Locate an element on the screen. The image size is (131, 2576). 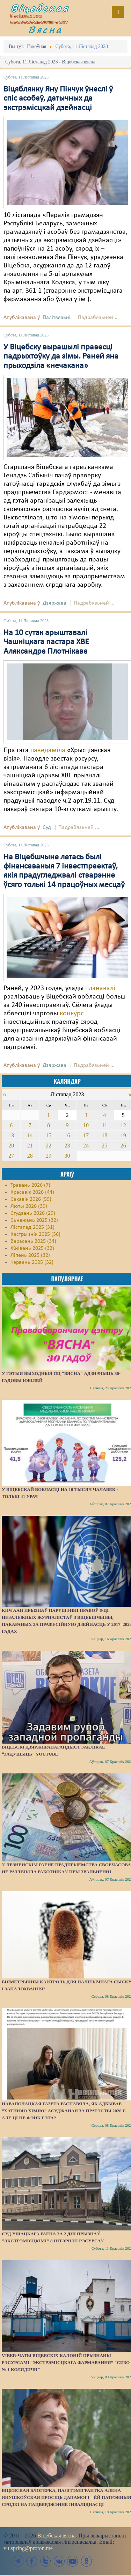
паведаміла is located at coordinates (47, 750).